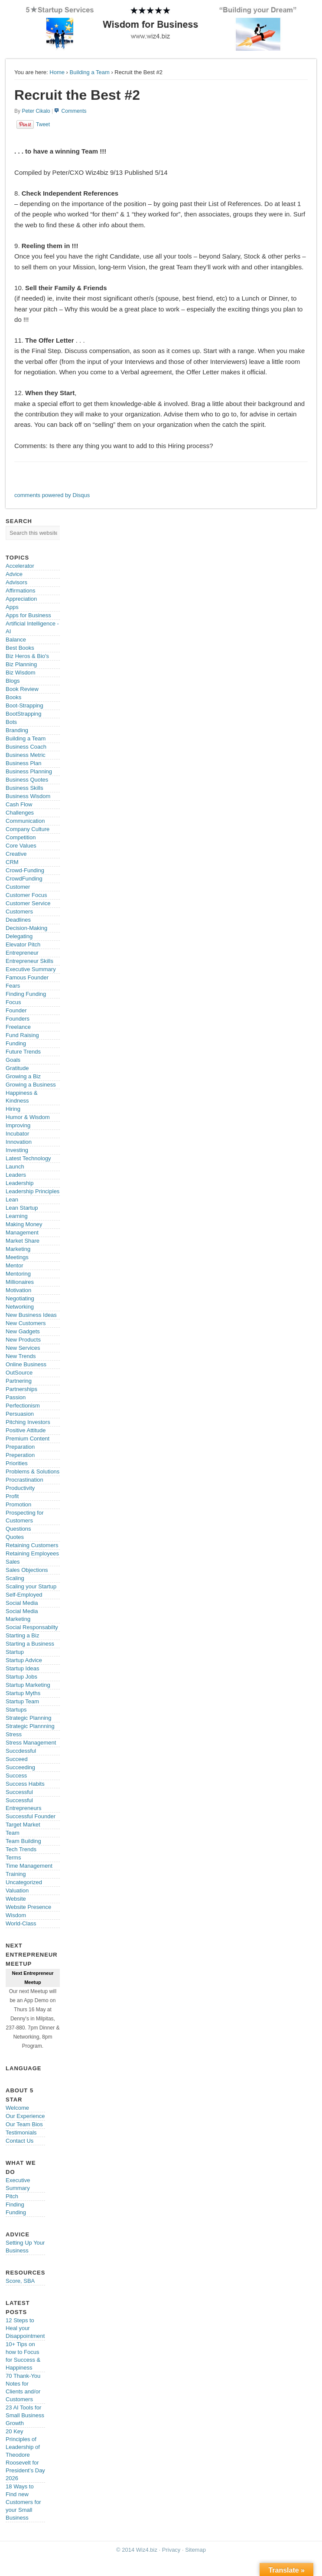 The width and height of the screenshot is (322, 2576). Describe the element at coordinates (13, 697) in the screenshot. I see `Books` at that location.